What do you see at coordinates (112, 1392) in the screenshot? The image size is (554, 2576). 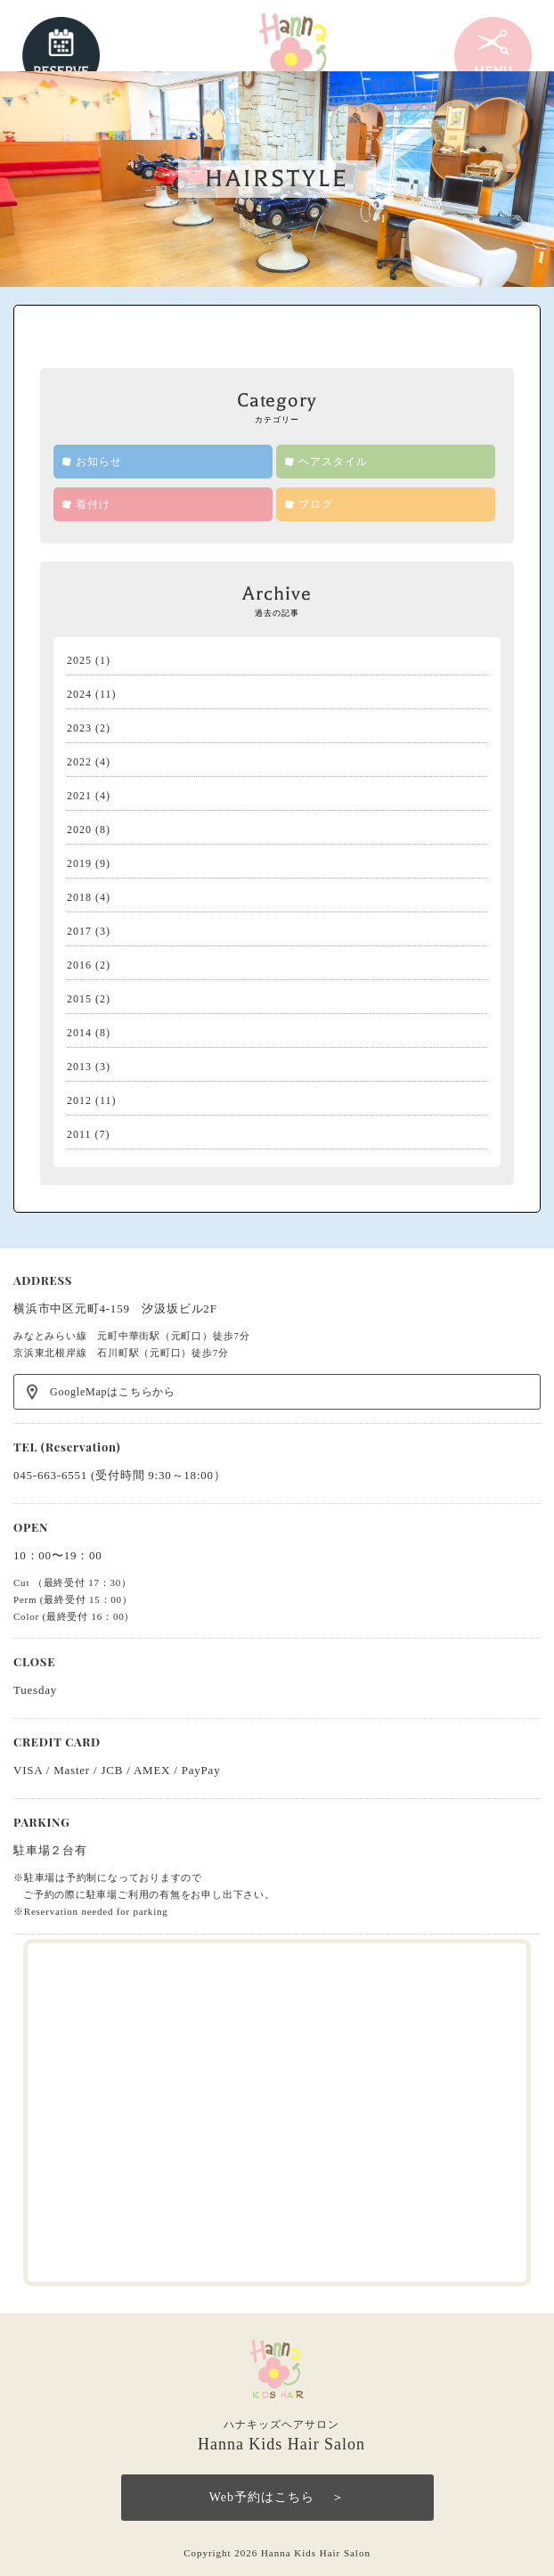 I see `GoogleMapはこちらから` at bounding box center [112, 1392].